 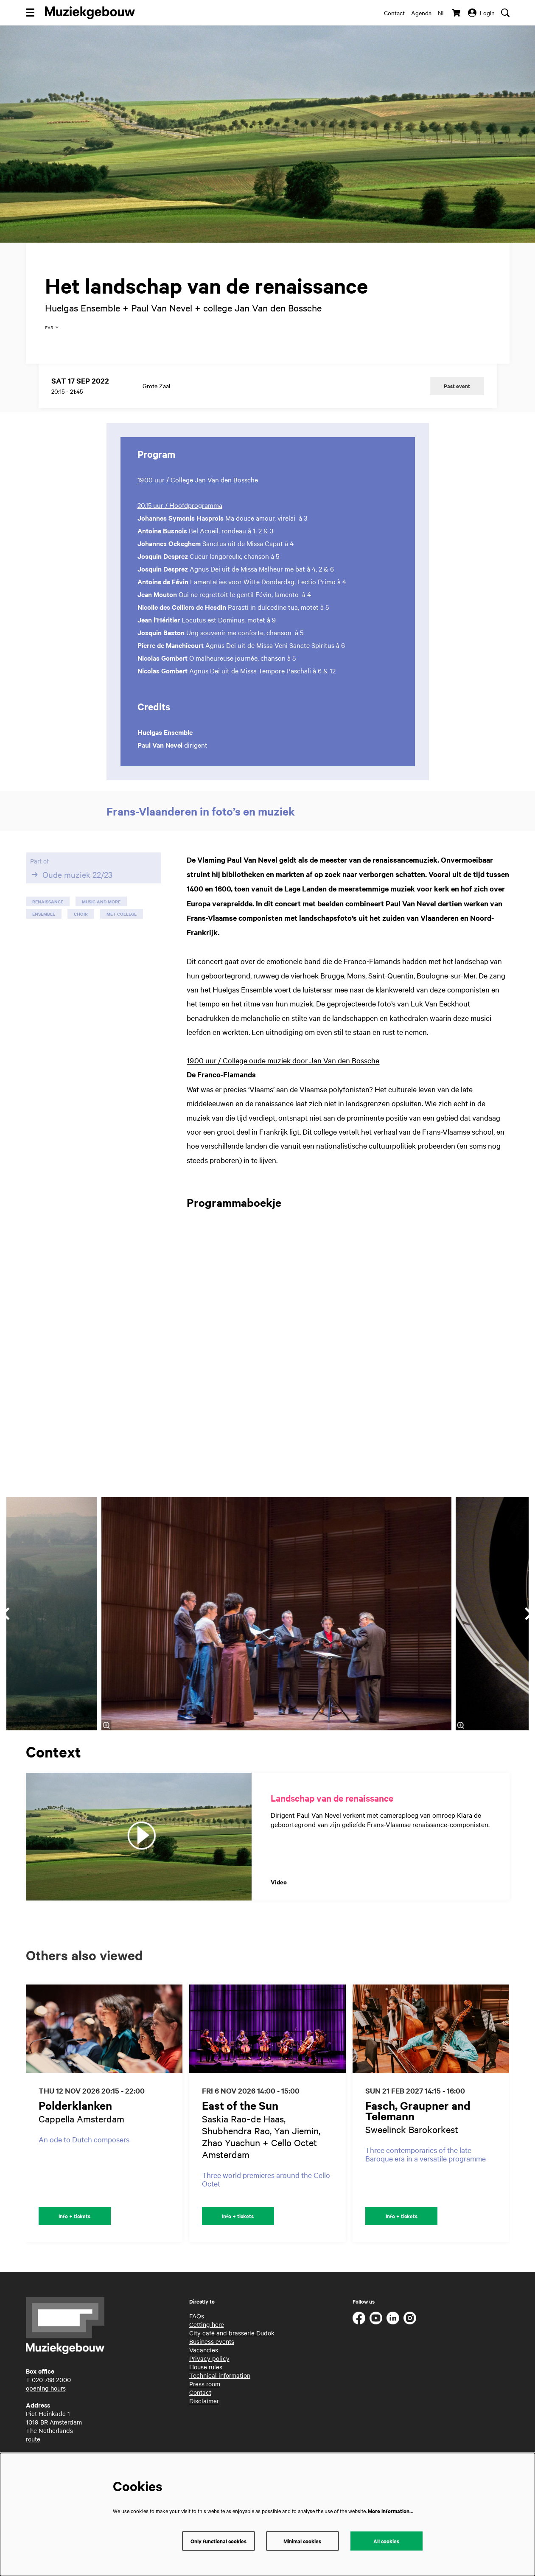 I want to click on Only functional cookies, so click(x=218, y=2541).